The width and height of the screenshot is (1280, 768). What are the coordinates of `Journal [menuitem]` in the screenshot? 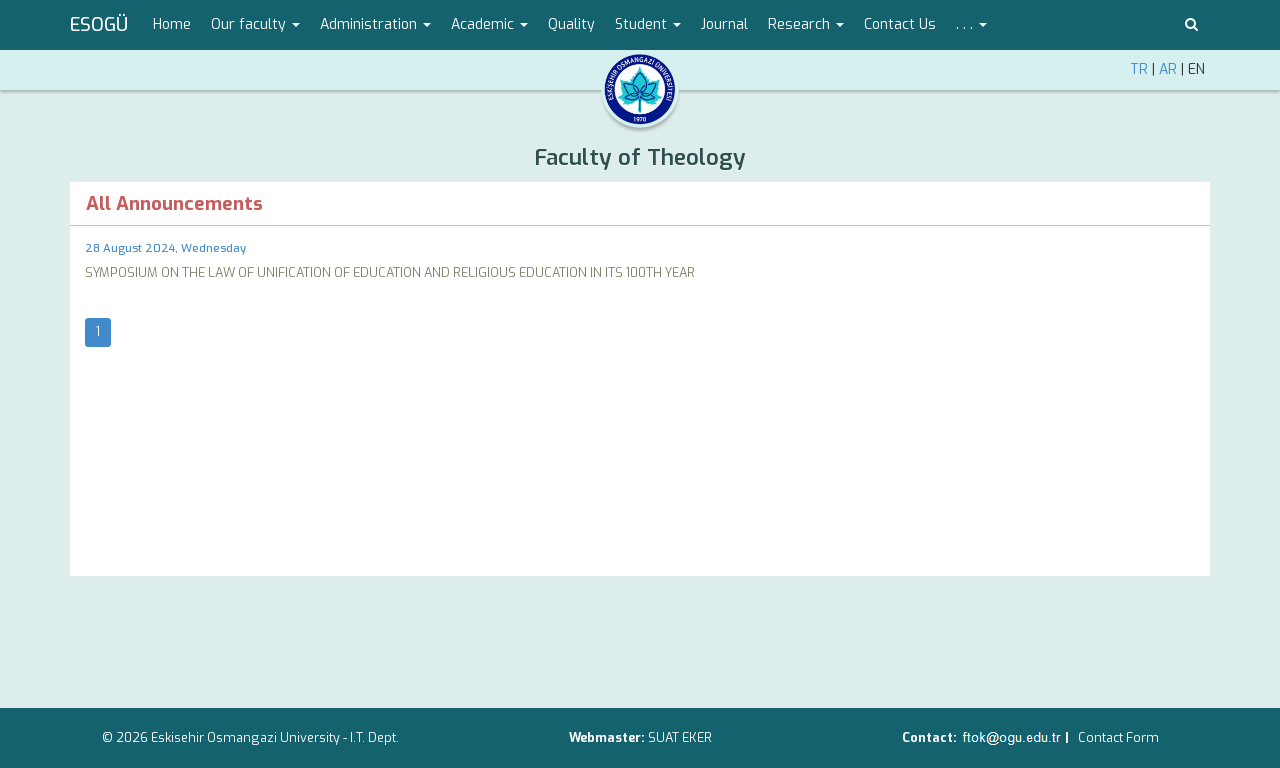 It's located at (724, 24).